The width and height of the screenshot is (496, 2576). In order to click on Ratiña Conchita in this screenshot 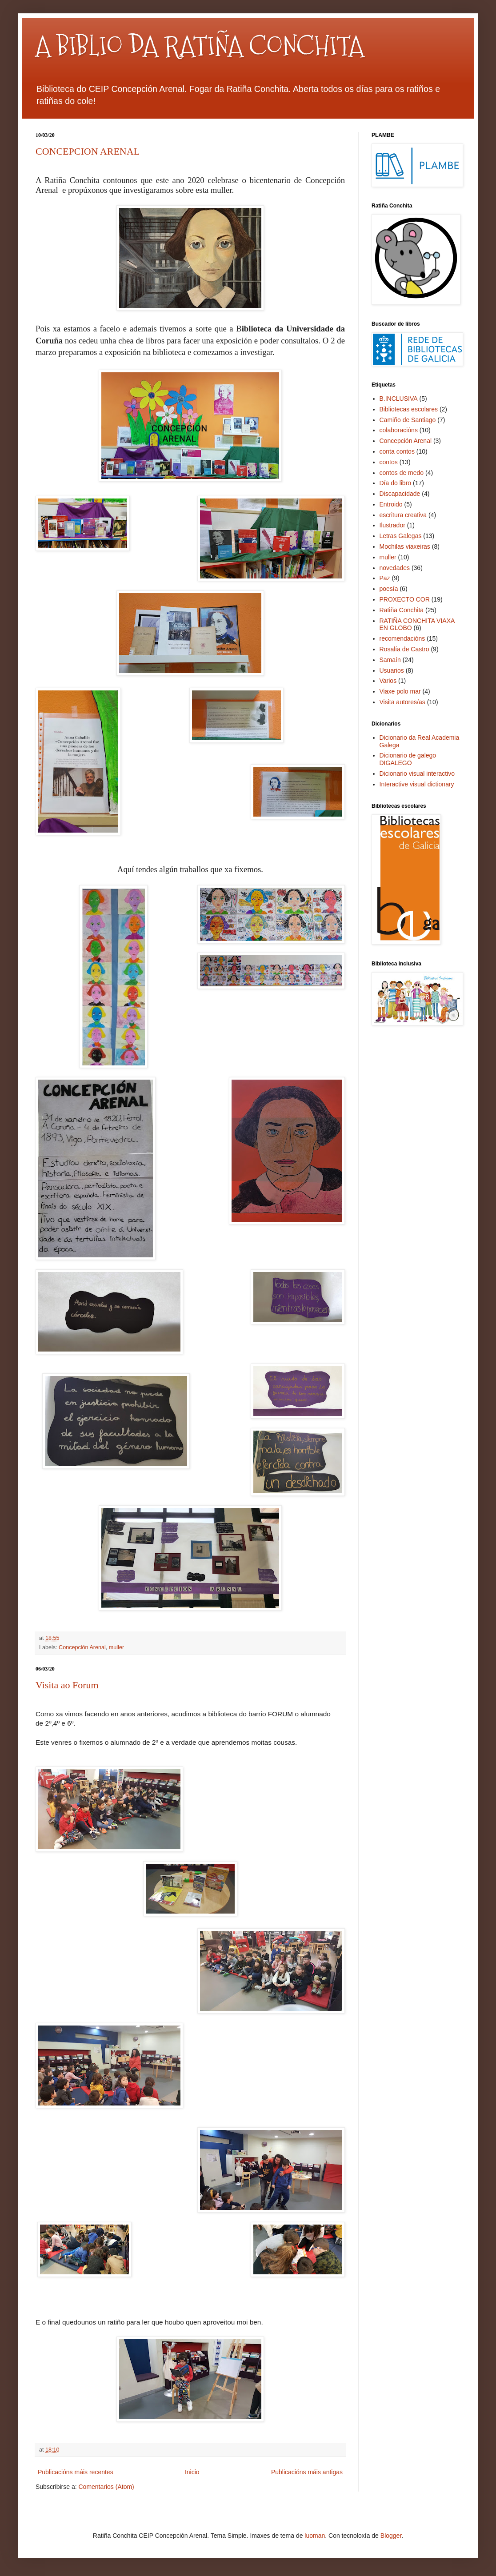, I will do `click(402, 610)`.